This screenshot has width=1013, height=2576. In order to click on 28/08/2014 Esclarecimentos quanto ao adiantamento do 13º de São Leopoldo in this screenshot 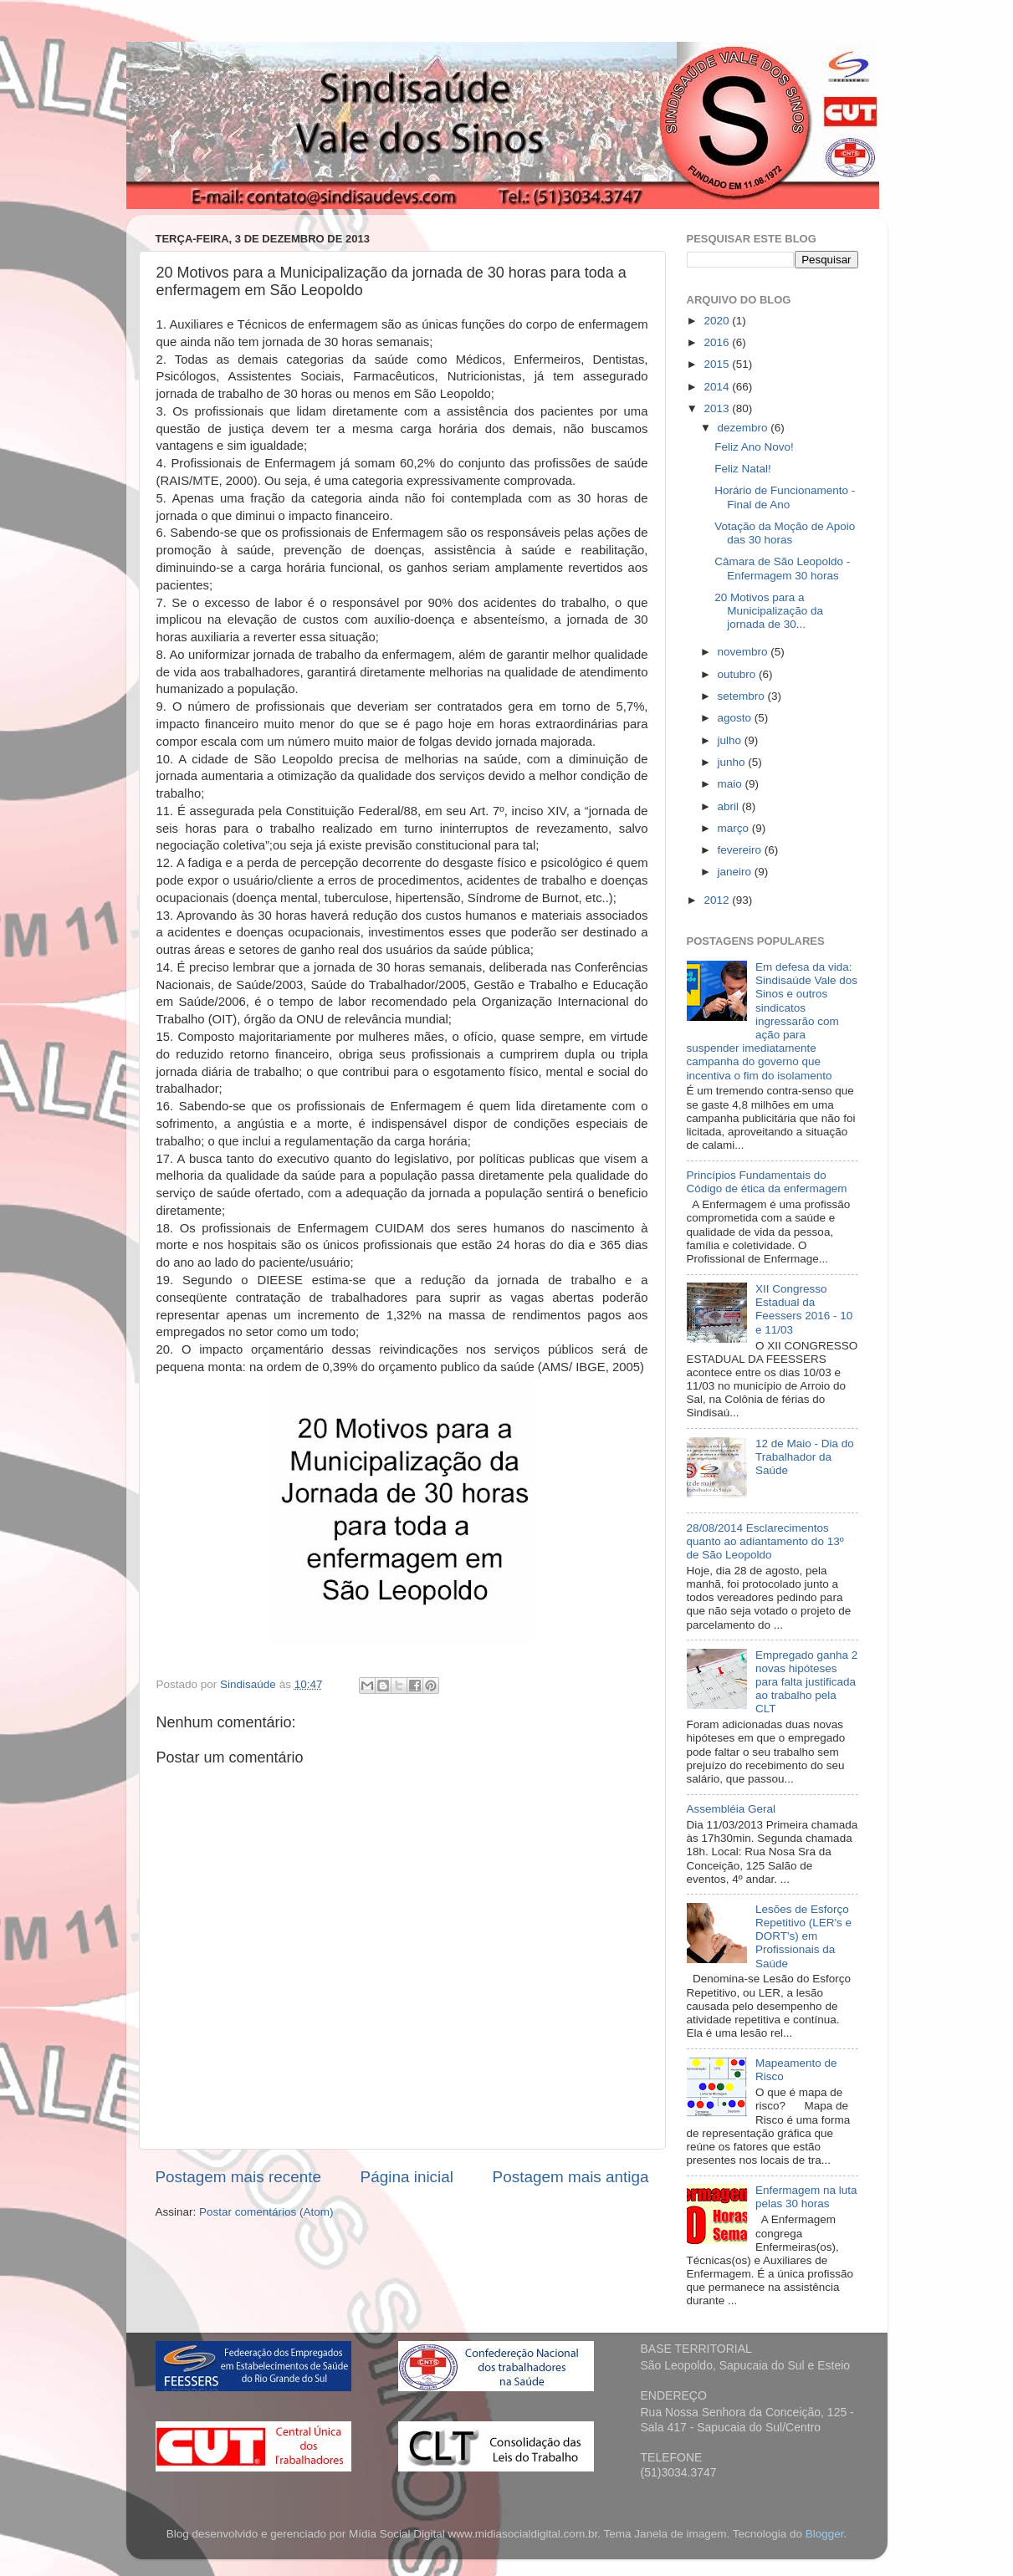, I will do `click(765, 1541)`.